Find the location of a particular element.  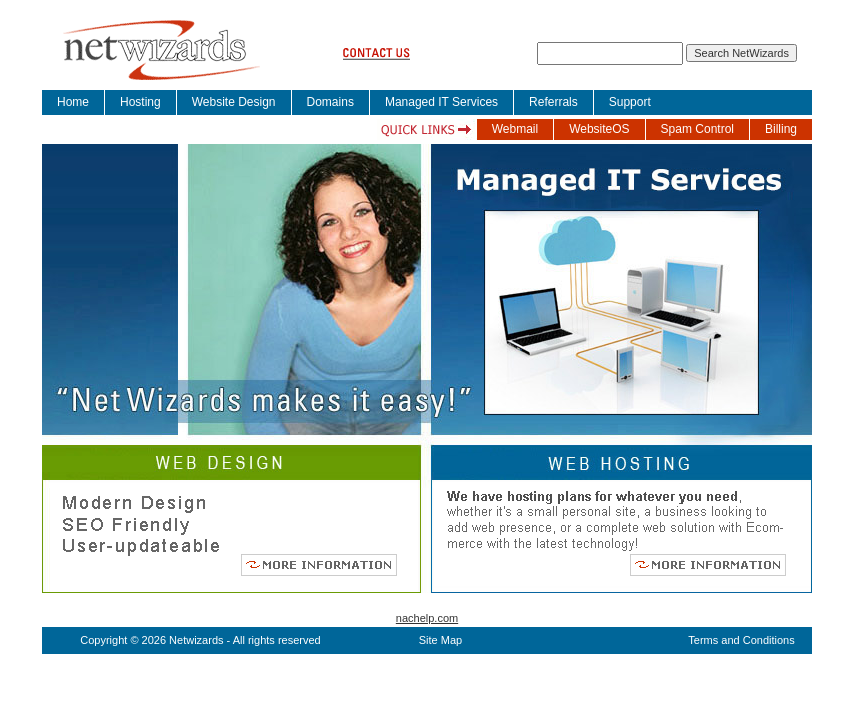

Hosting is located at coordinates (140, 102).